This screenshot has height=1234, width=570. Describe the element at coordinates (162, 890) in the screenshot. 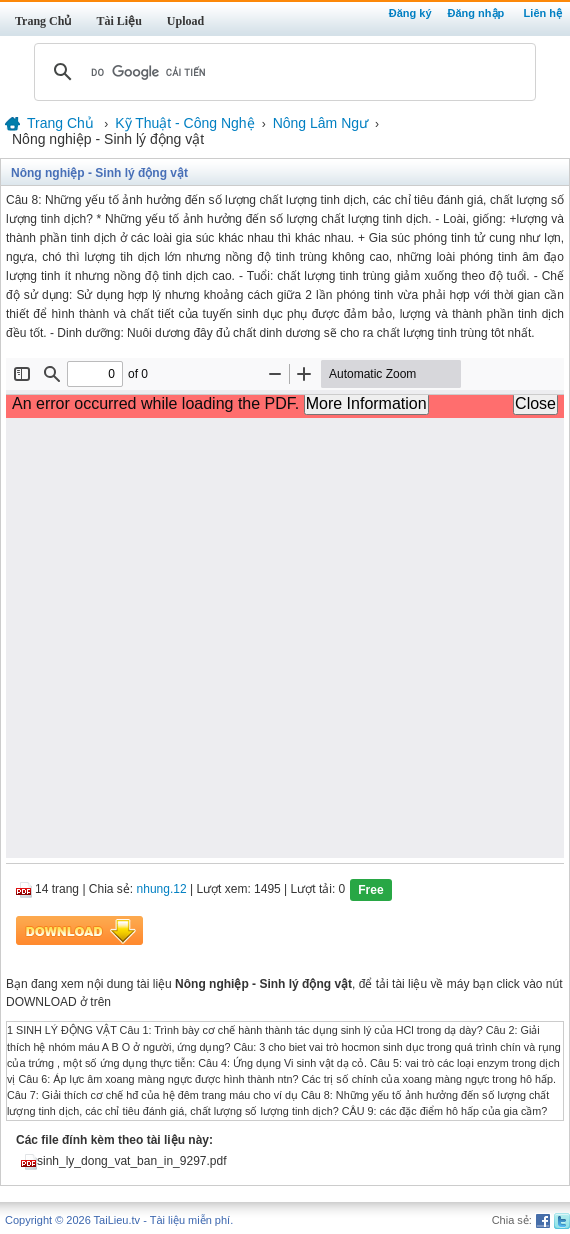

I see `nhung.12` at that location.